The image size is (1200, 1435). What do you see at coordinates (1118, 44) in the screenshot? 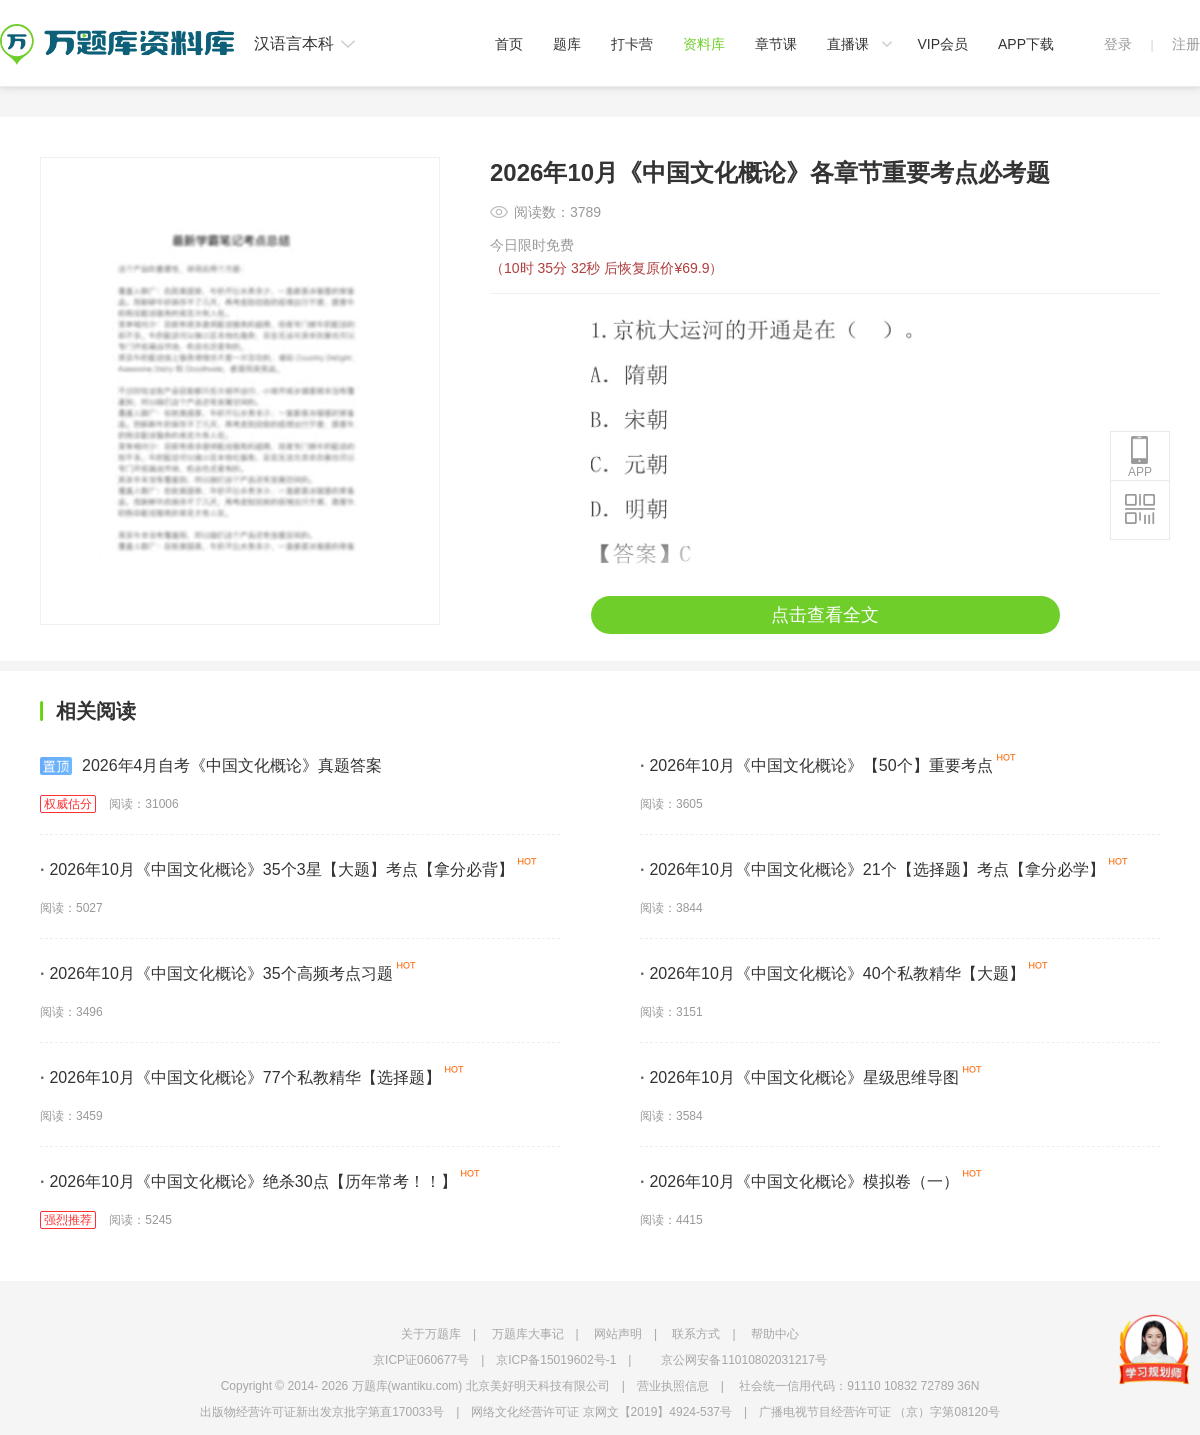
I see `登录` at bounding box center [1118, 44].